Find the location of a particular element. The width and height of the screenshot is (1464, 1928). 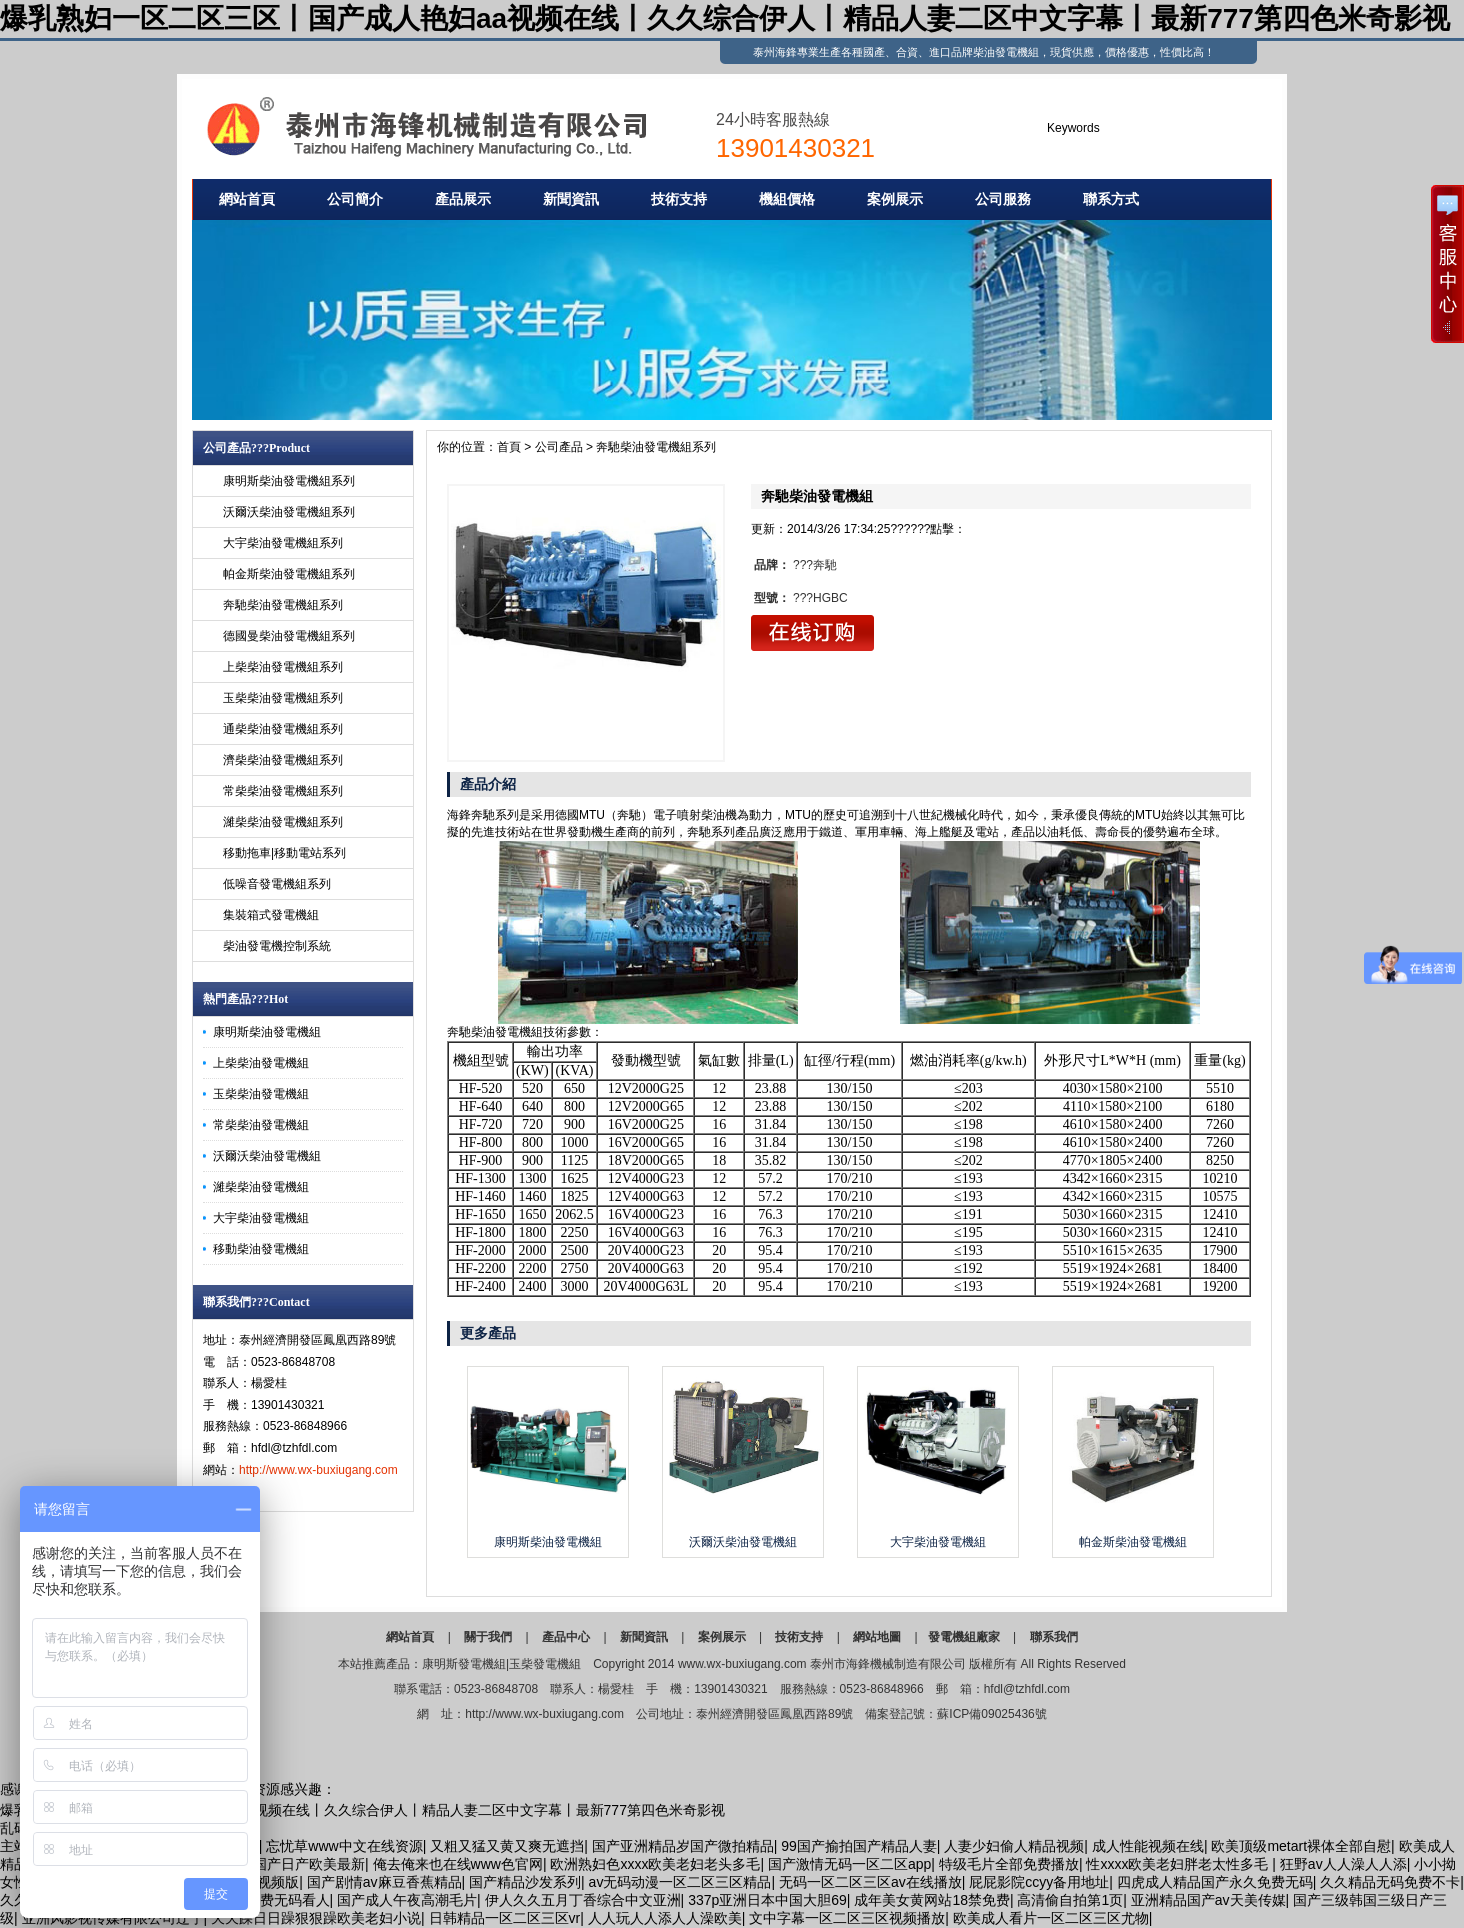

康明斯柴油發電機組系列 is located at coordinates (289, 481).